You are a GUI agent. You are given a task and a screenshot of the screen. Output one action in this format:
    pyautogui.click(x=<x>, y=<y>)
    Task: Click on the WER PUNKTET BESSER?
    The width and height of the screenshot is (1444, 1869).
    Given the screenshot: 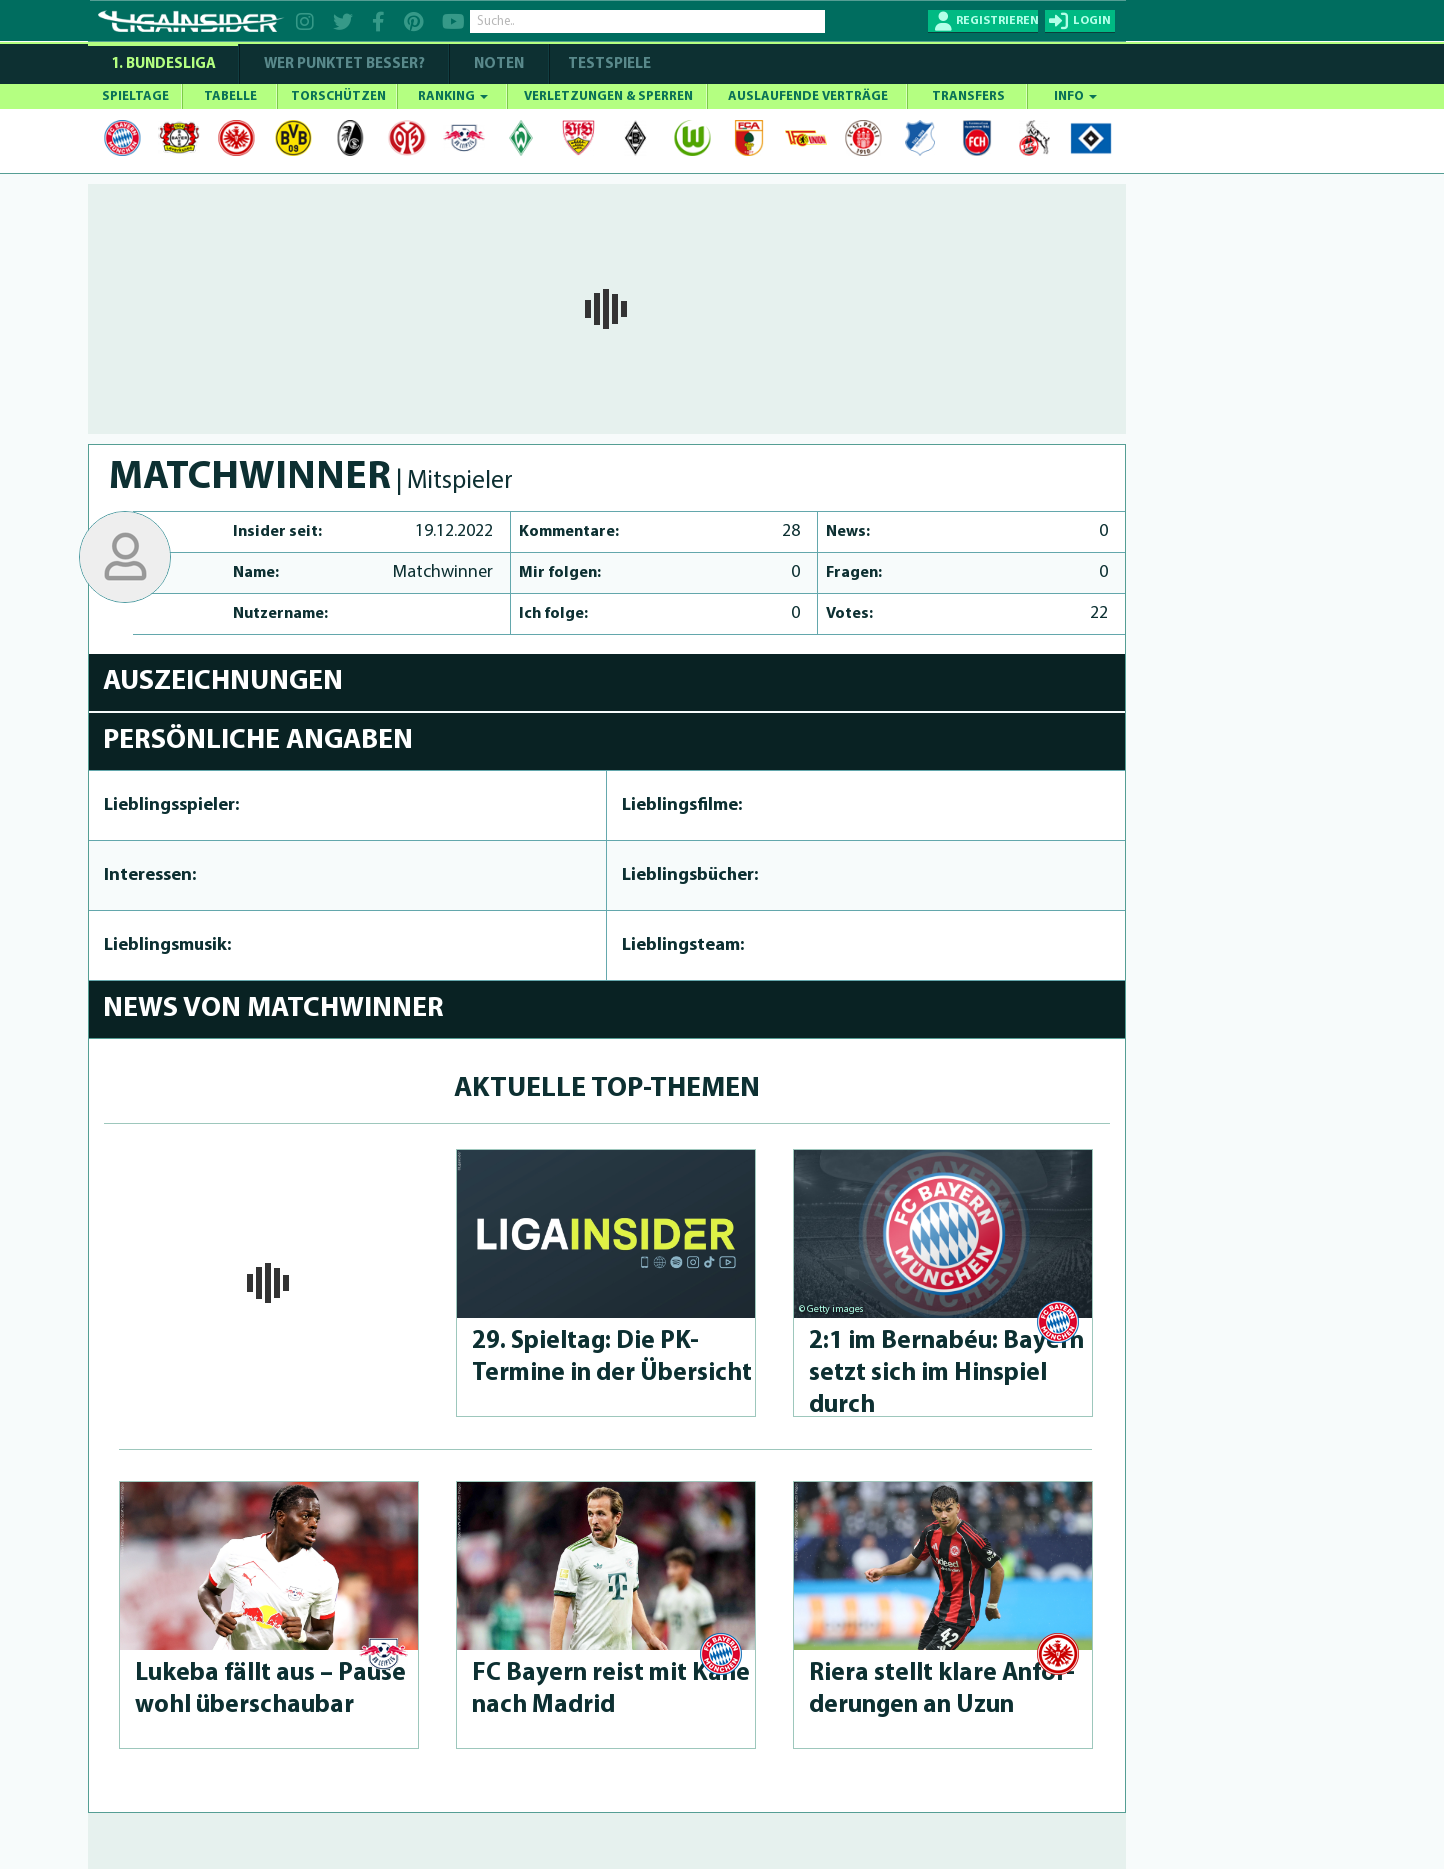 What is the action you would take?
    pyautogui.click(x=344, y=64)
    